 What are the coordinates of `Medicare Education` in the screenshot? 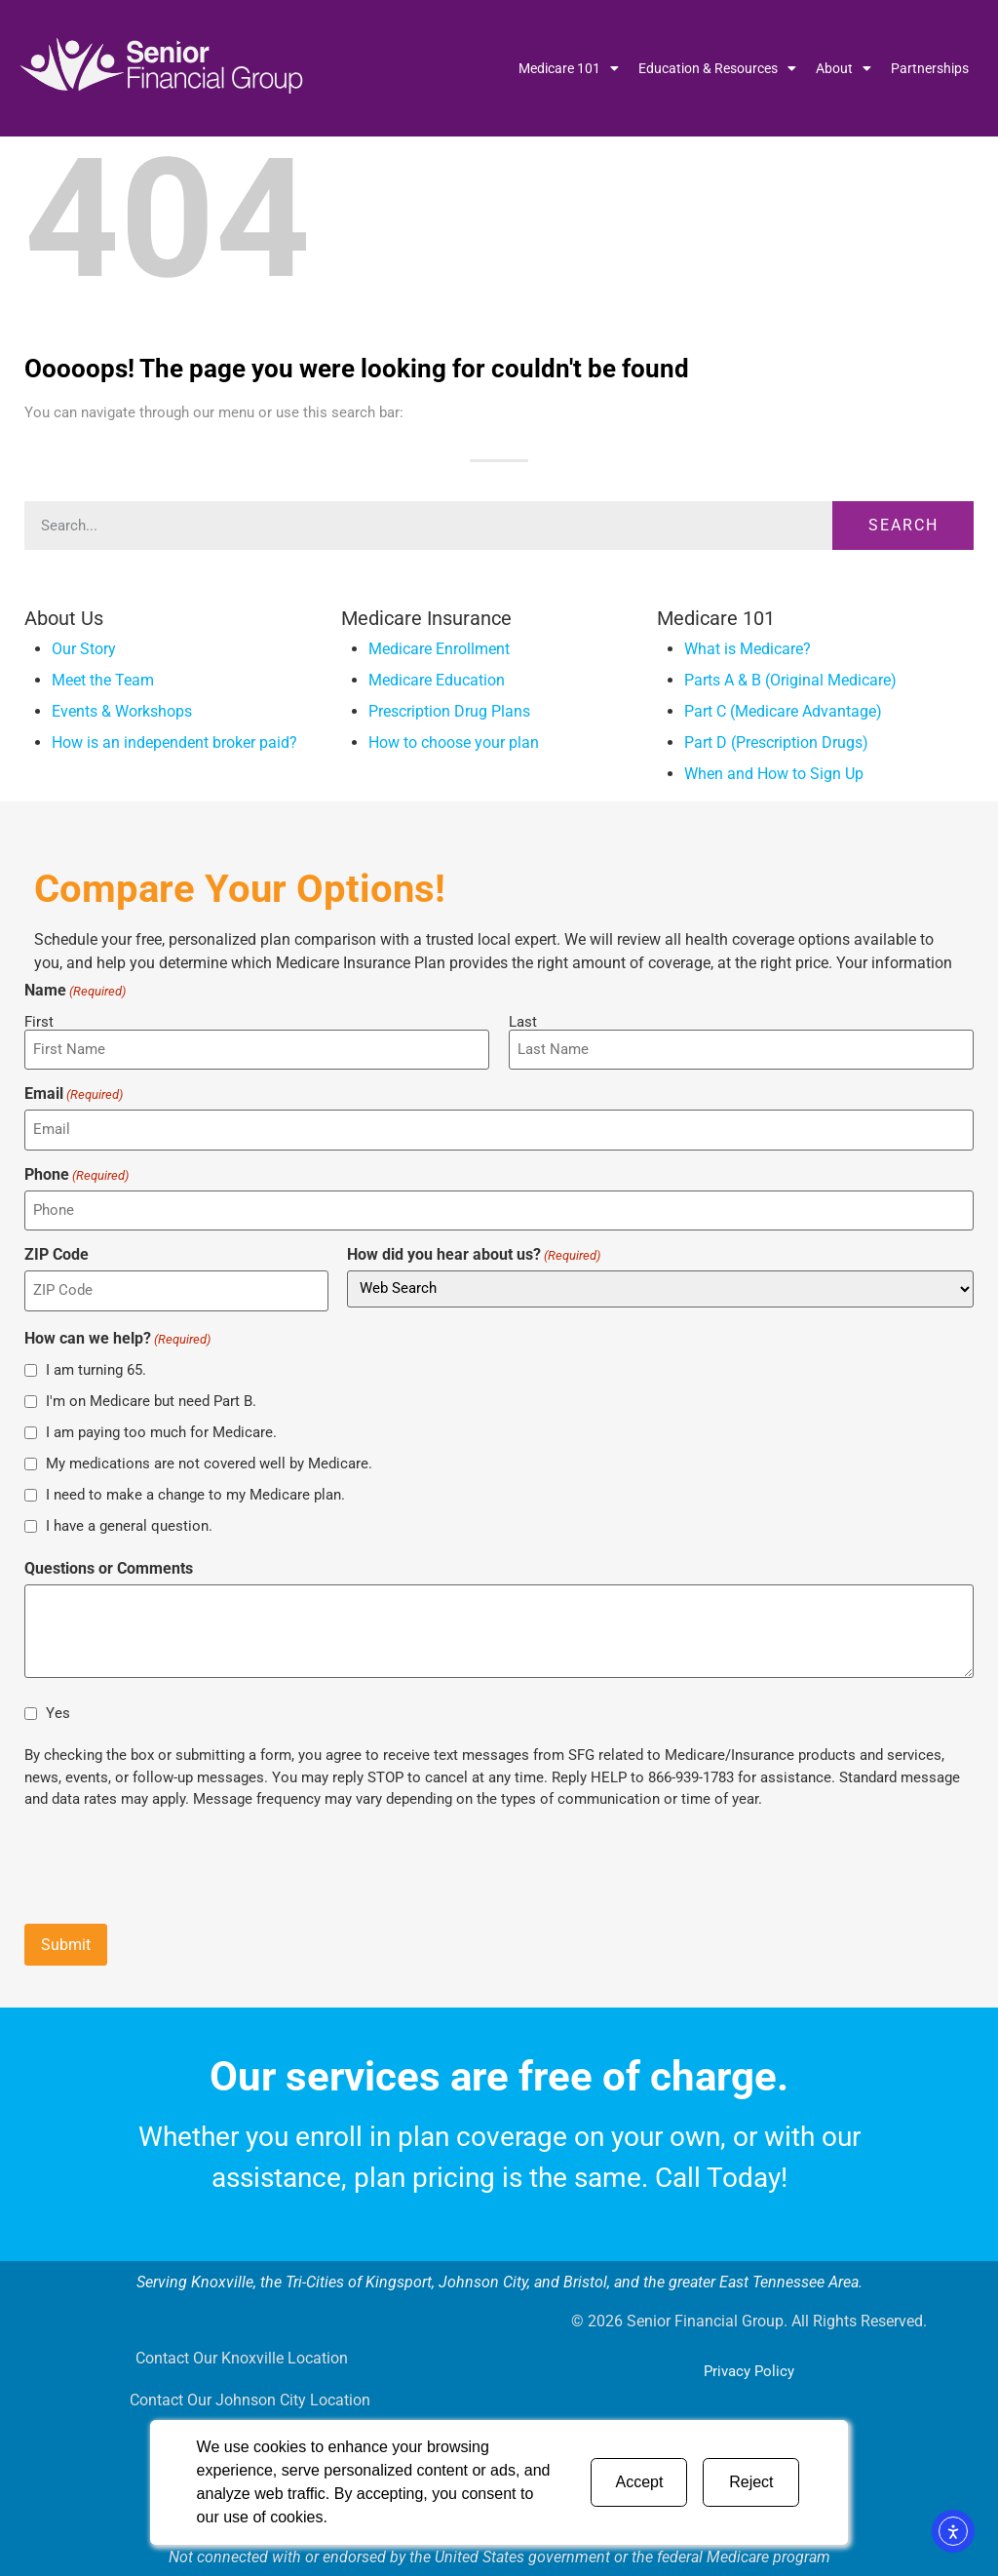 It's located at (436, 680).